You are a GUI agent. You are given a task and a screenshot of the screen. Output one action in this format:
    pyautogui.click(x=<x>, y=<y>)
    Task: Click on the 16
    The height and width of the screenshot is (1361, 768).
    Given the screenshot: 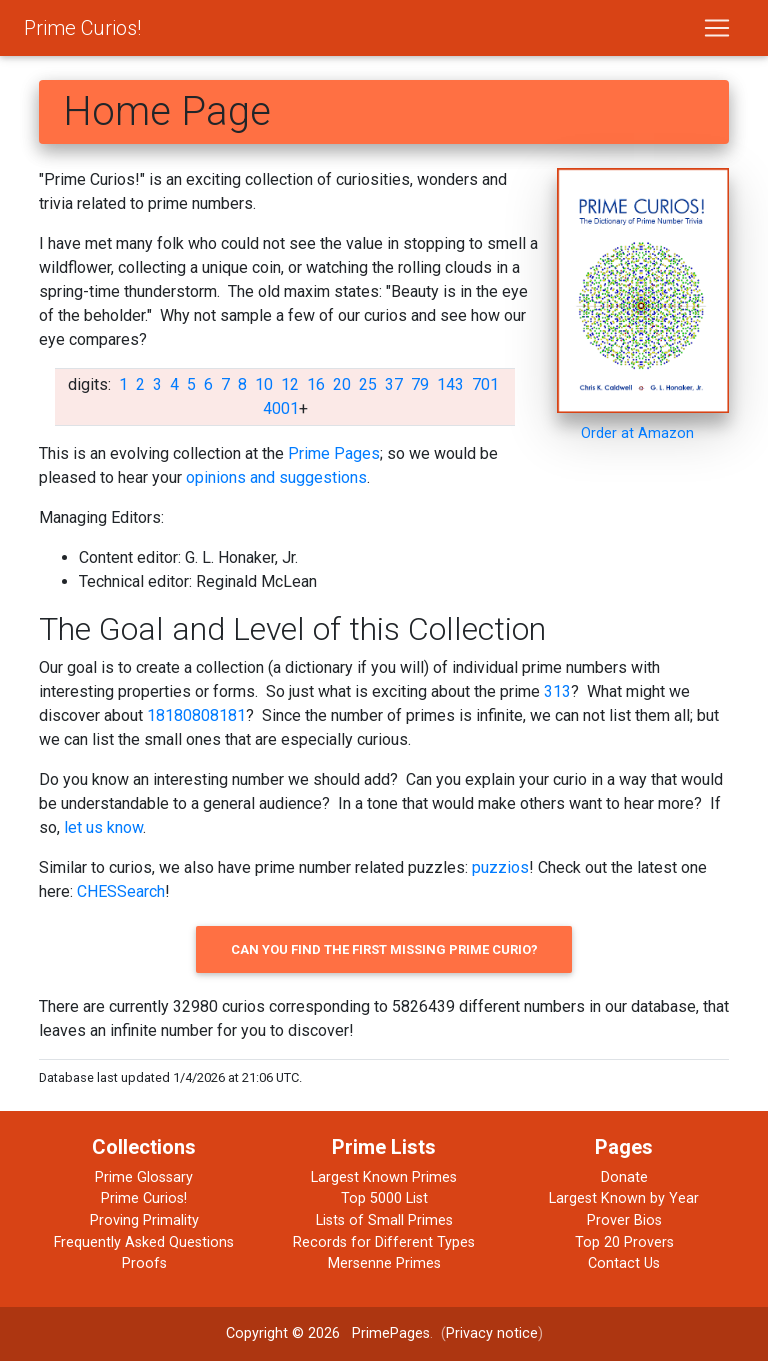 What is the action you would take?
    pyautogui.click(x=316, y=384)
    